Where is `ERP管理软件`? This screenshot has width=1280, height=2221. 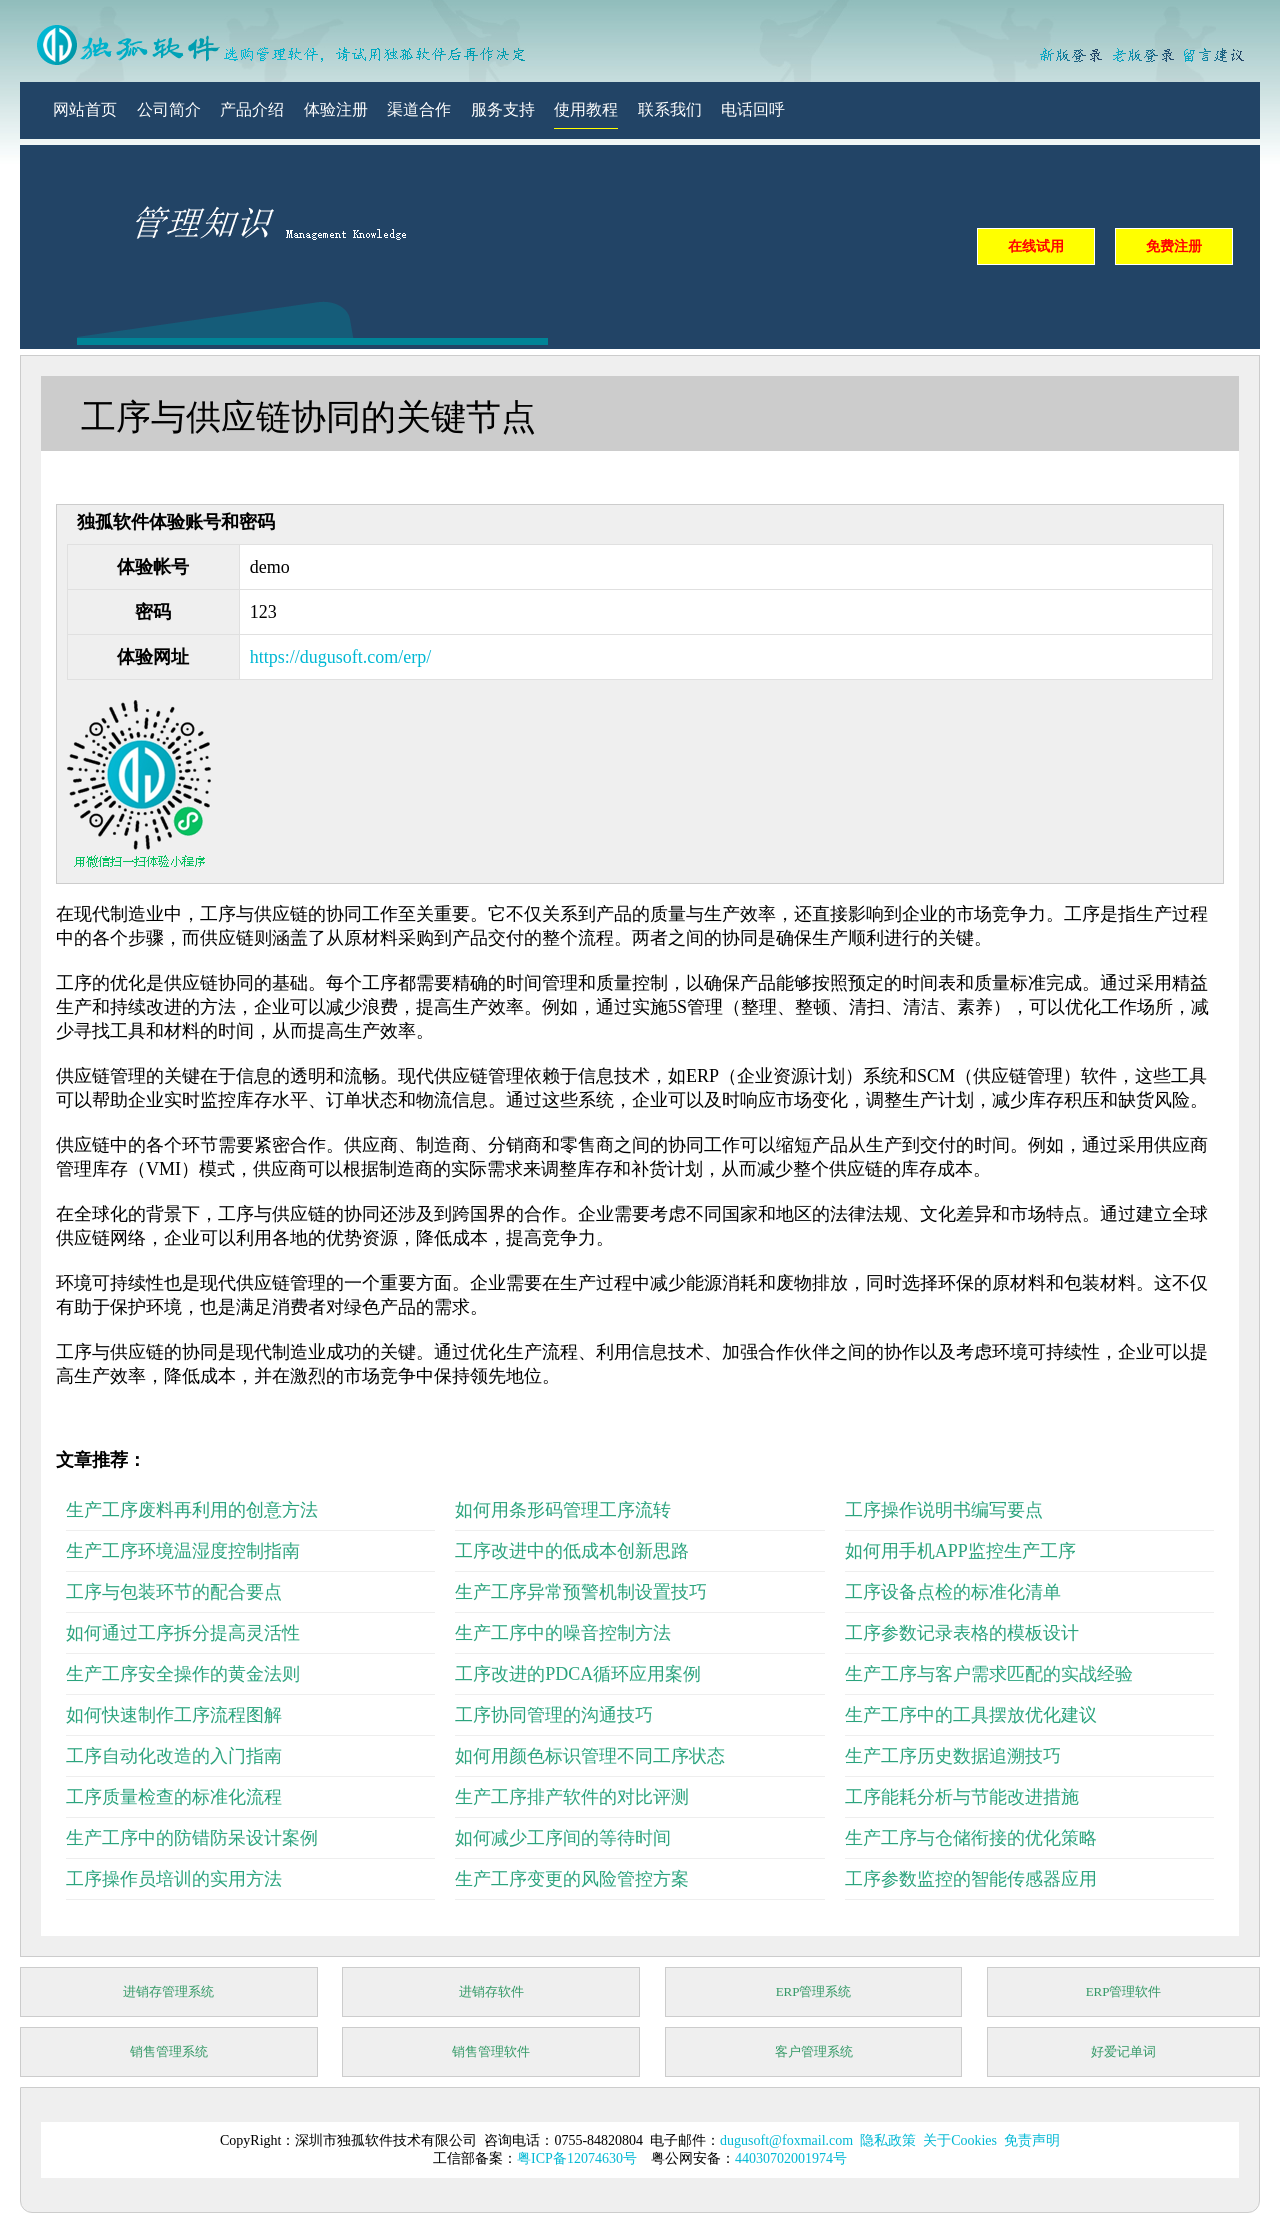
ERP管理软件 is located at coordinates (1124, 1991).